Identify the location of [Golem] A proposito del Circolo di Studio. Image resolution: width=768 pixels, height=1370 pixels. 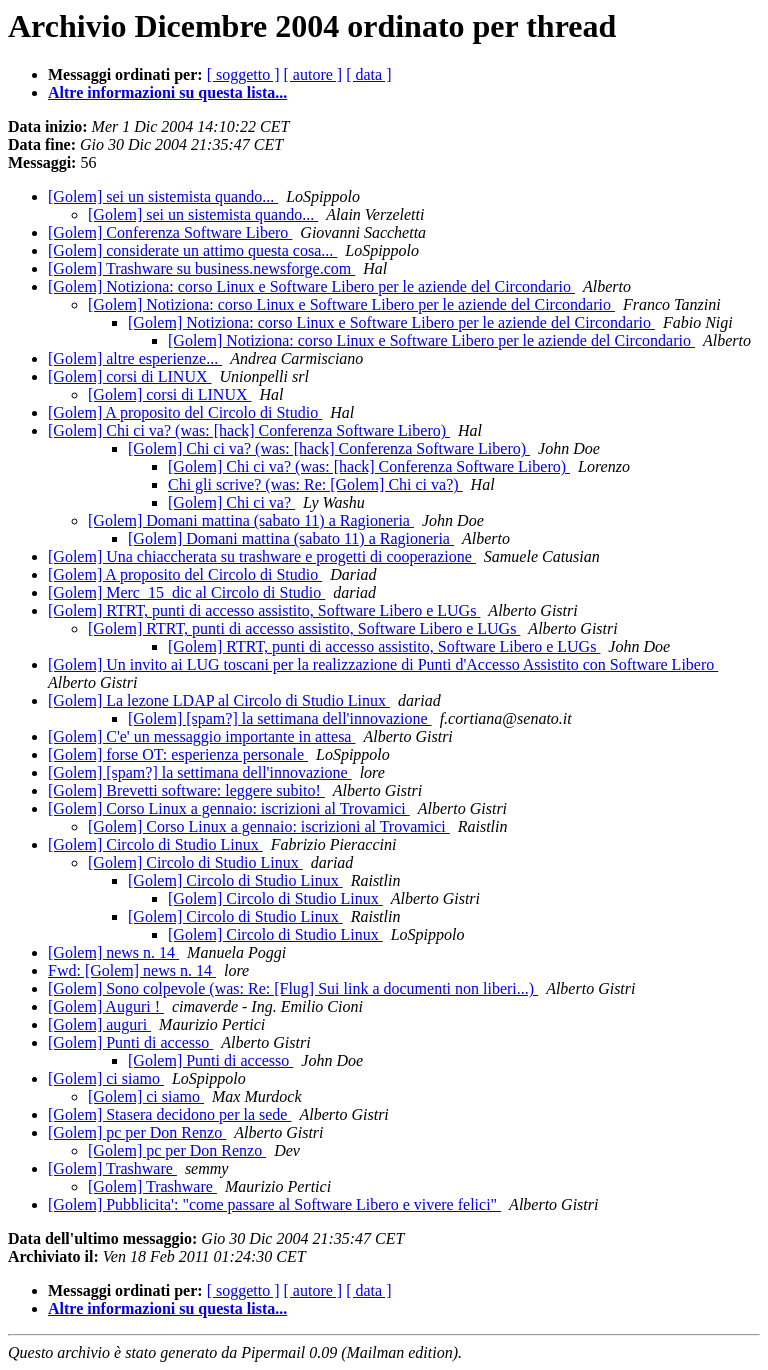
(185, 412).